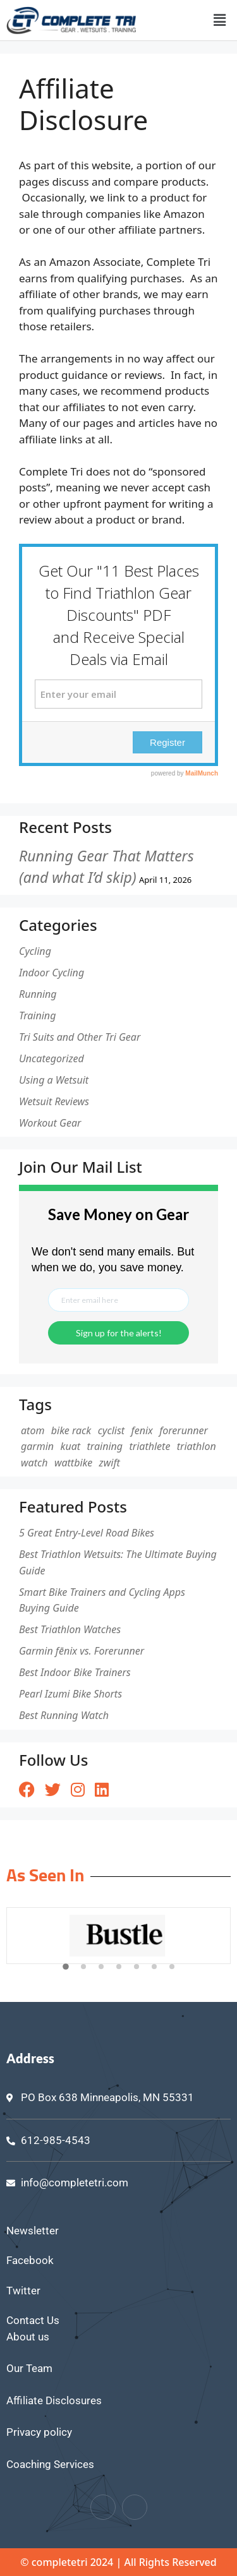  What do you see at coordinates (51, 1058) in the screenshot?
I see `Uncategorized` at bounding box center [51, 1058].